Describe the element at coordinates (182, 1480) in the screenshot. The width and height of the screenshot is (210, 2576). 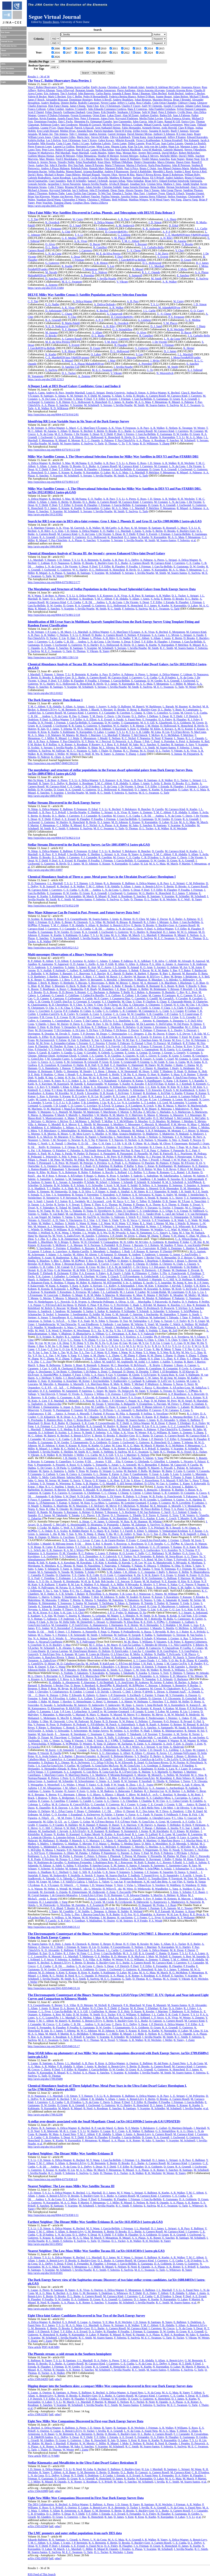
I see `P. MÃ¸ller` at that location.